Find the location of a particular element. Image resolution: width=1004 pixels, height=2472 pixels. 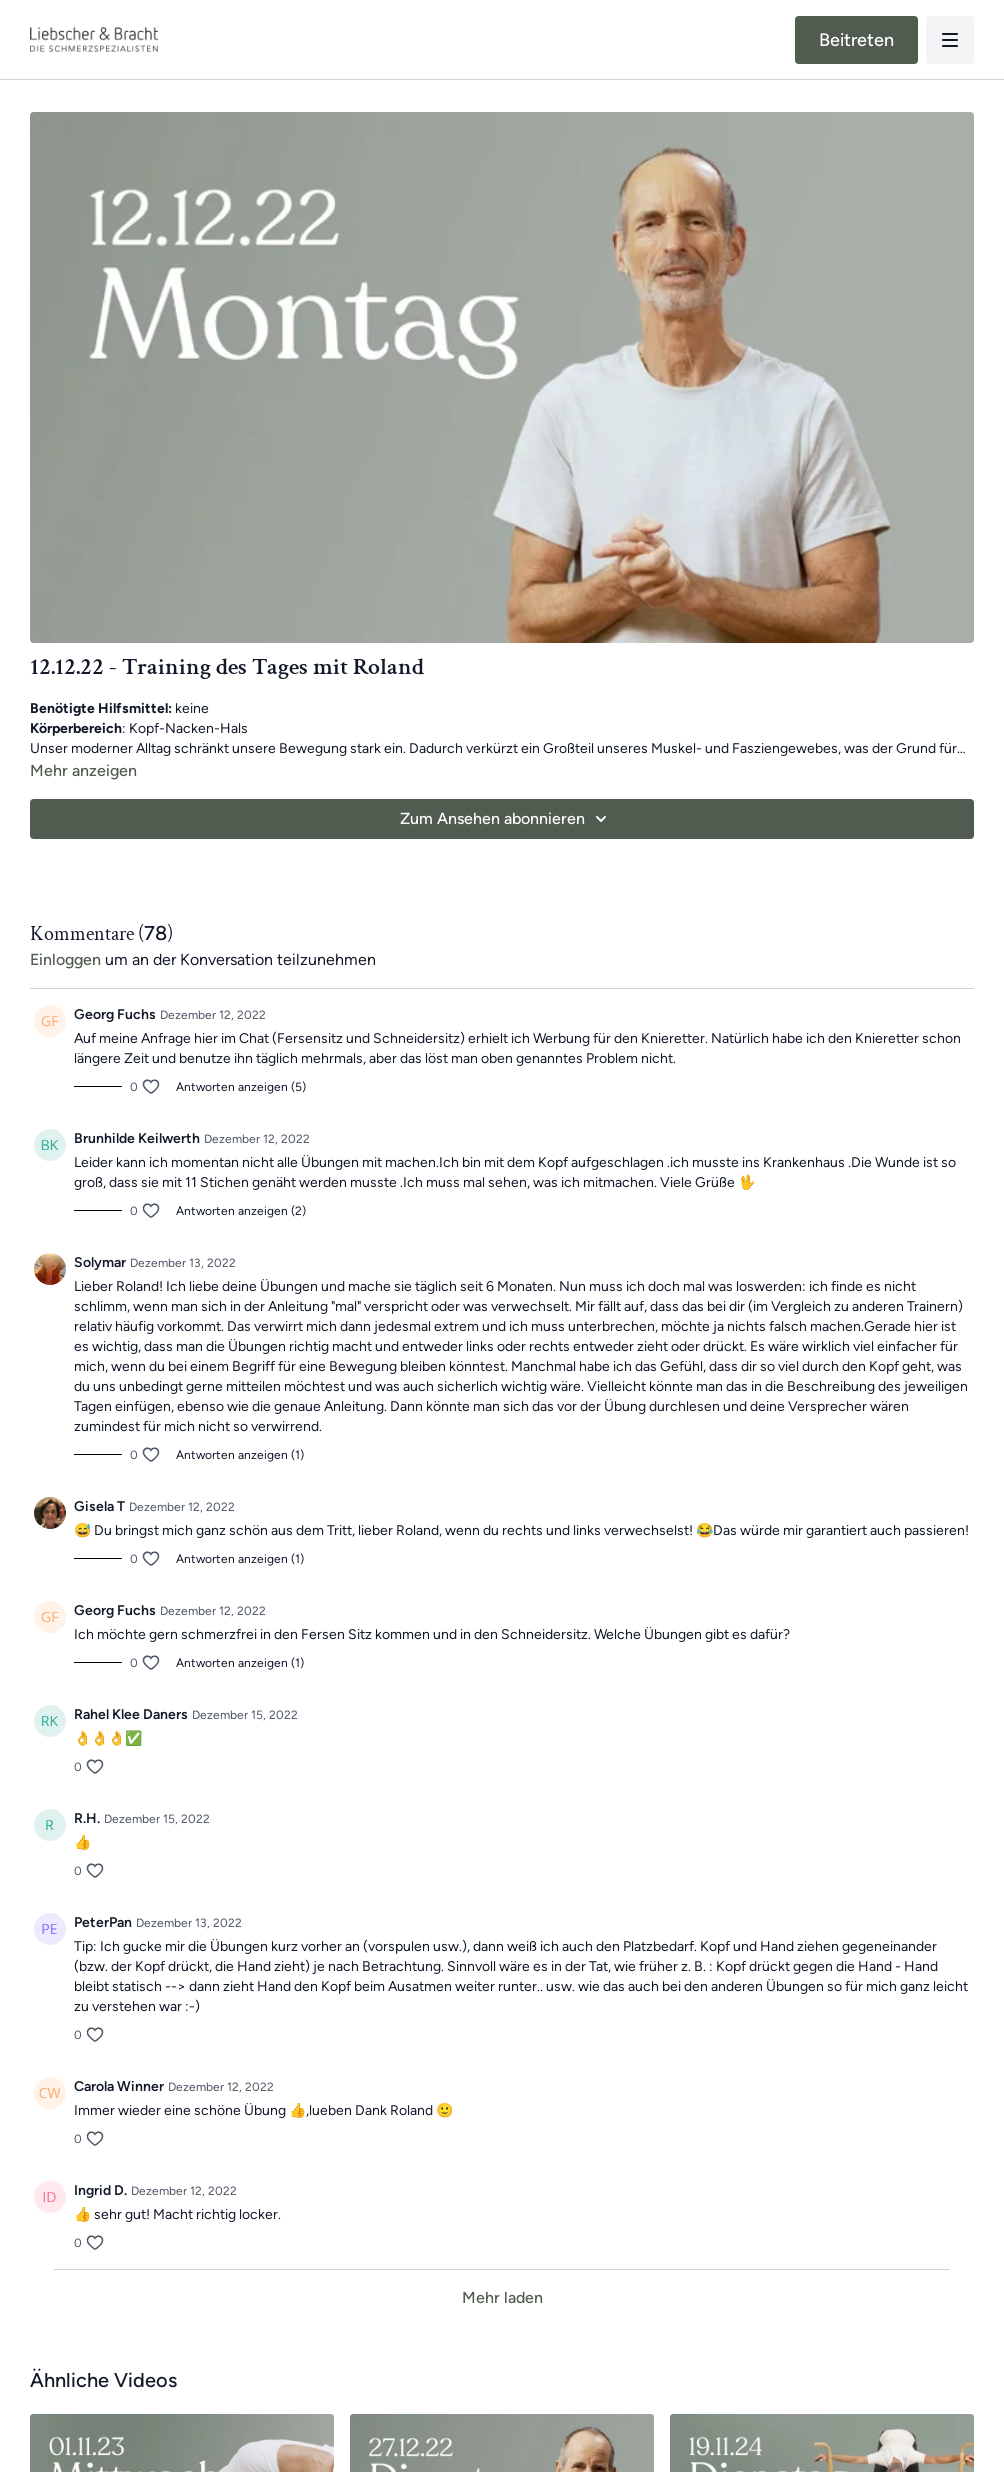

Antworten anzeigen (5) is located at coordinates (241, 1087).